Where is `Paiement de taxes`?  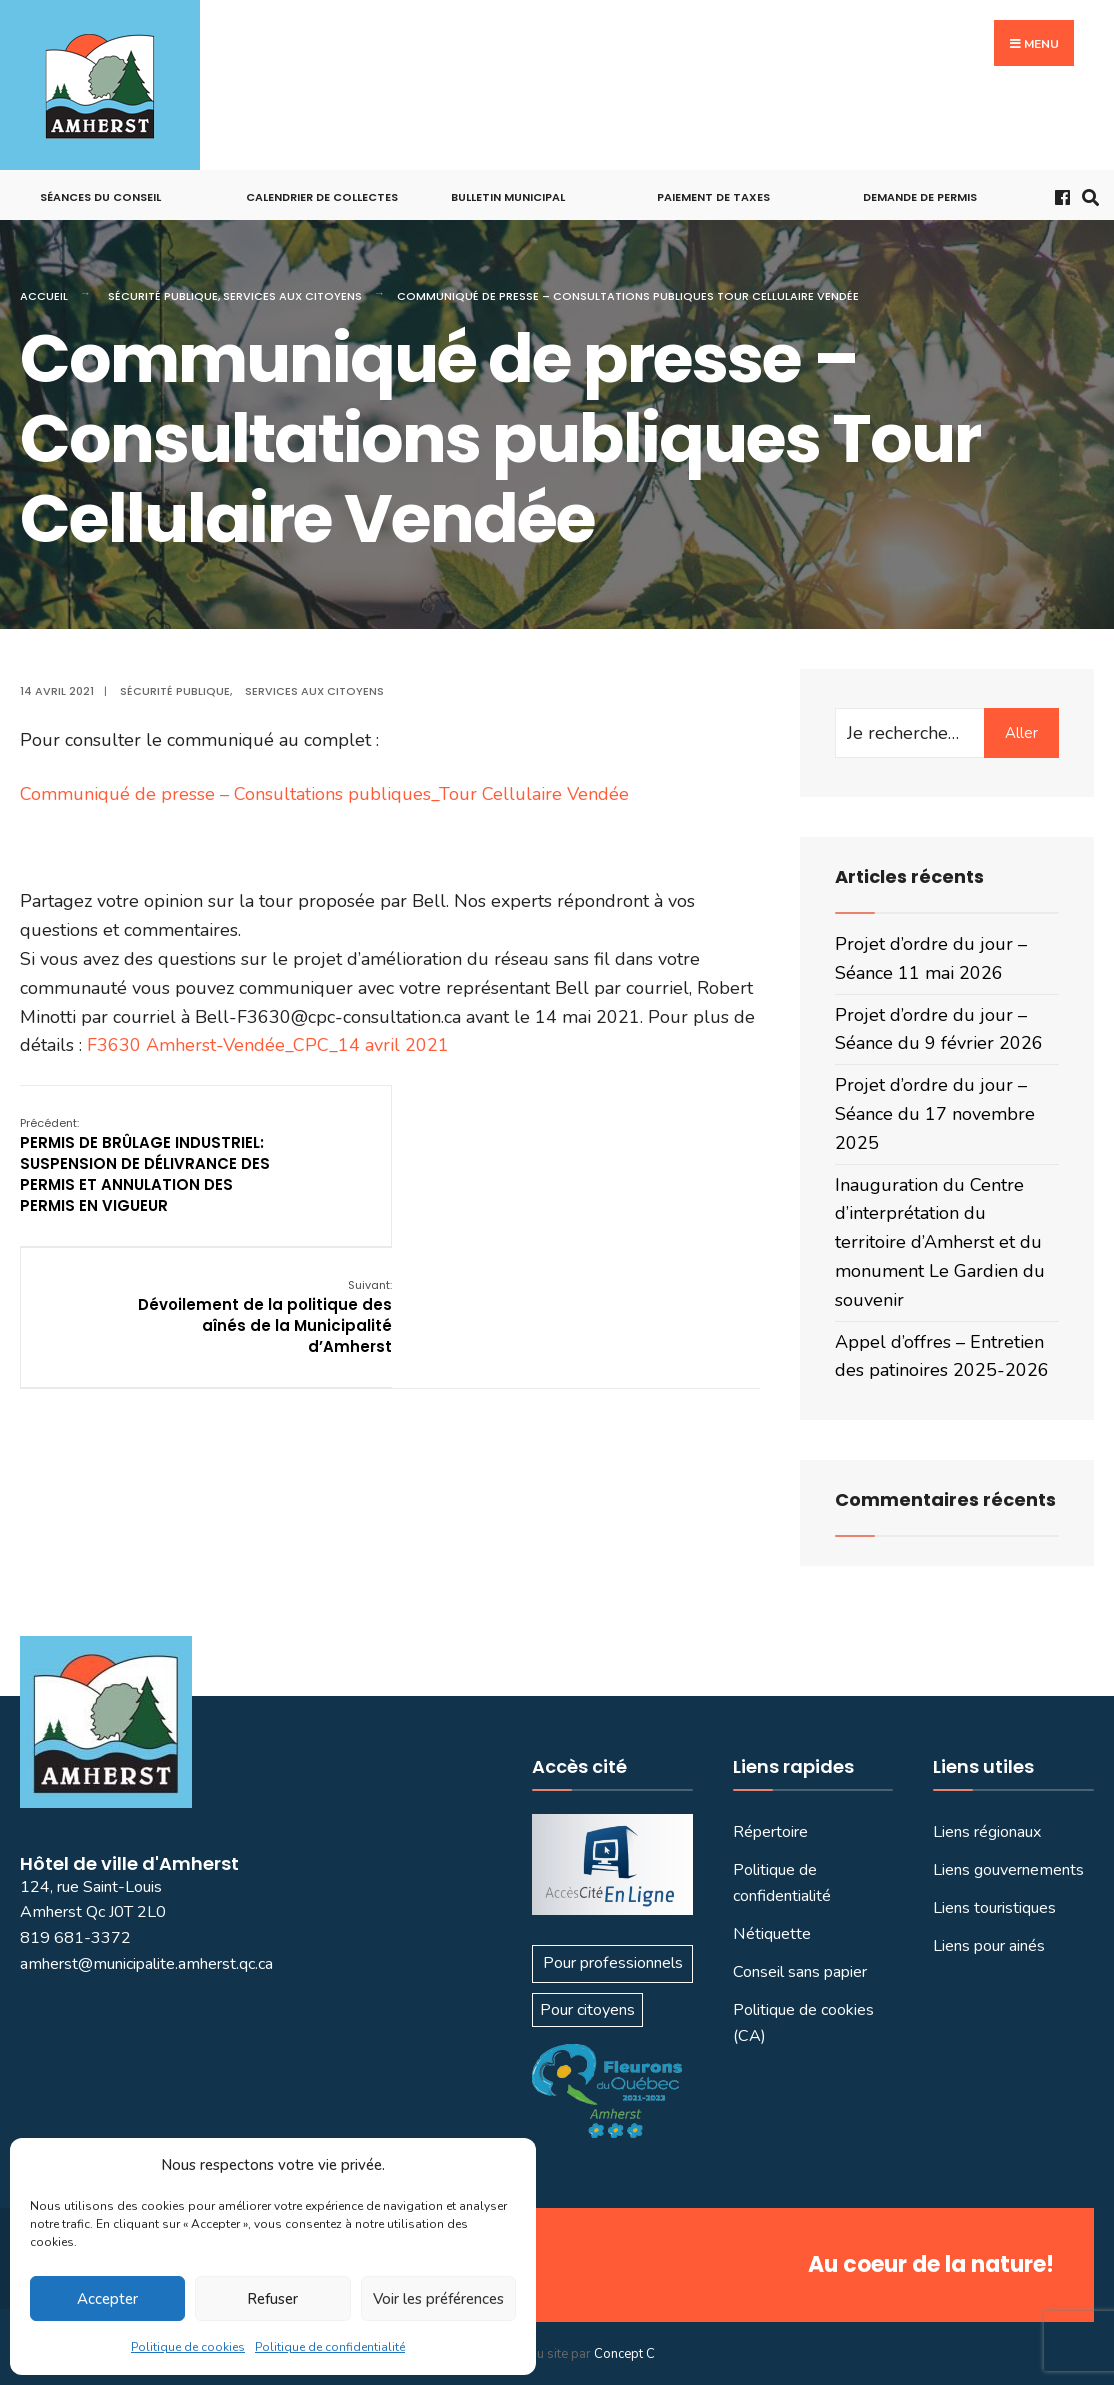
Paiement de taxes is located at coordinates (713, 197).